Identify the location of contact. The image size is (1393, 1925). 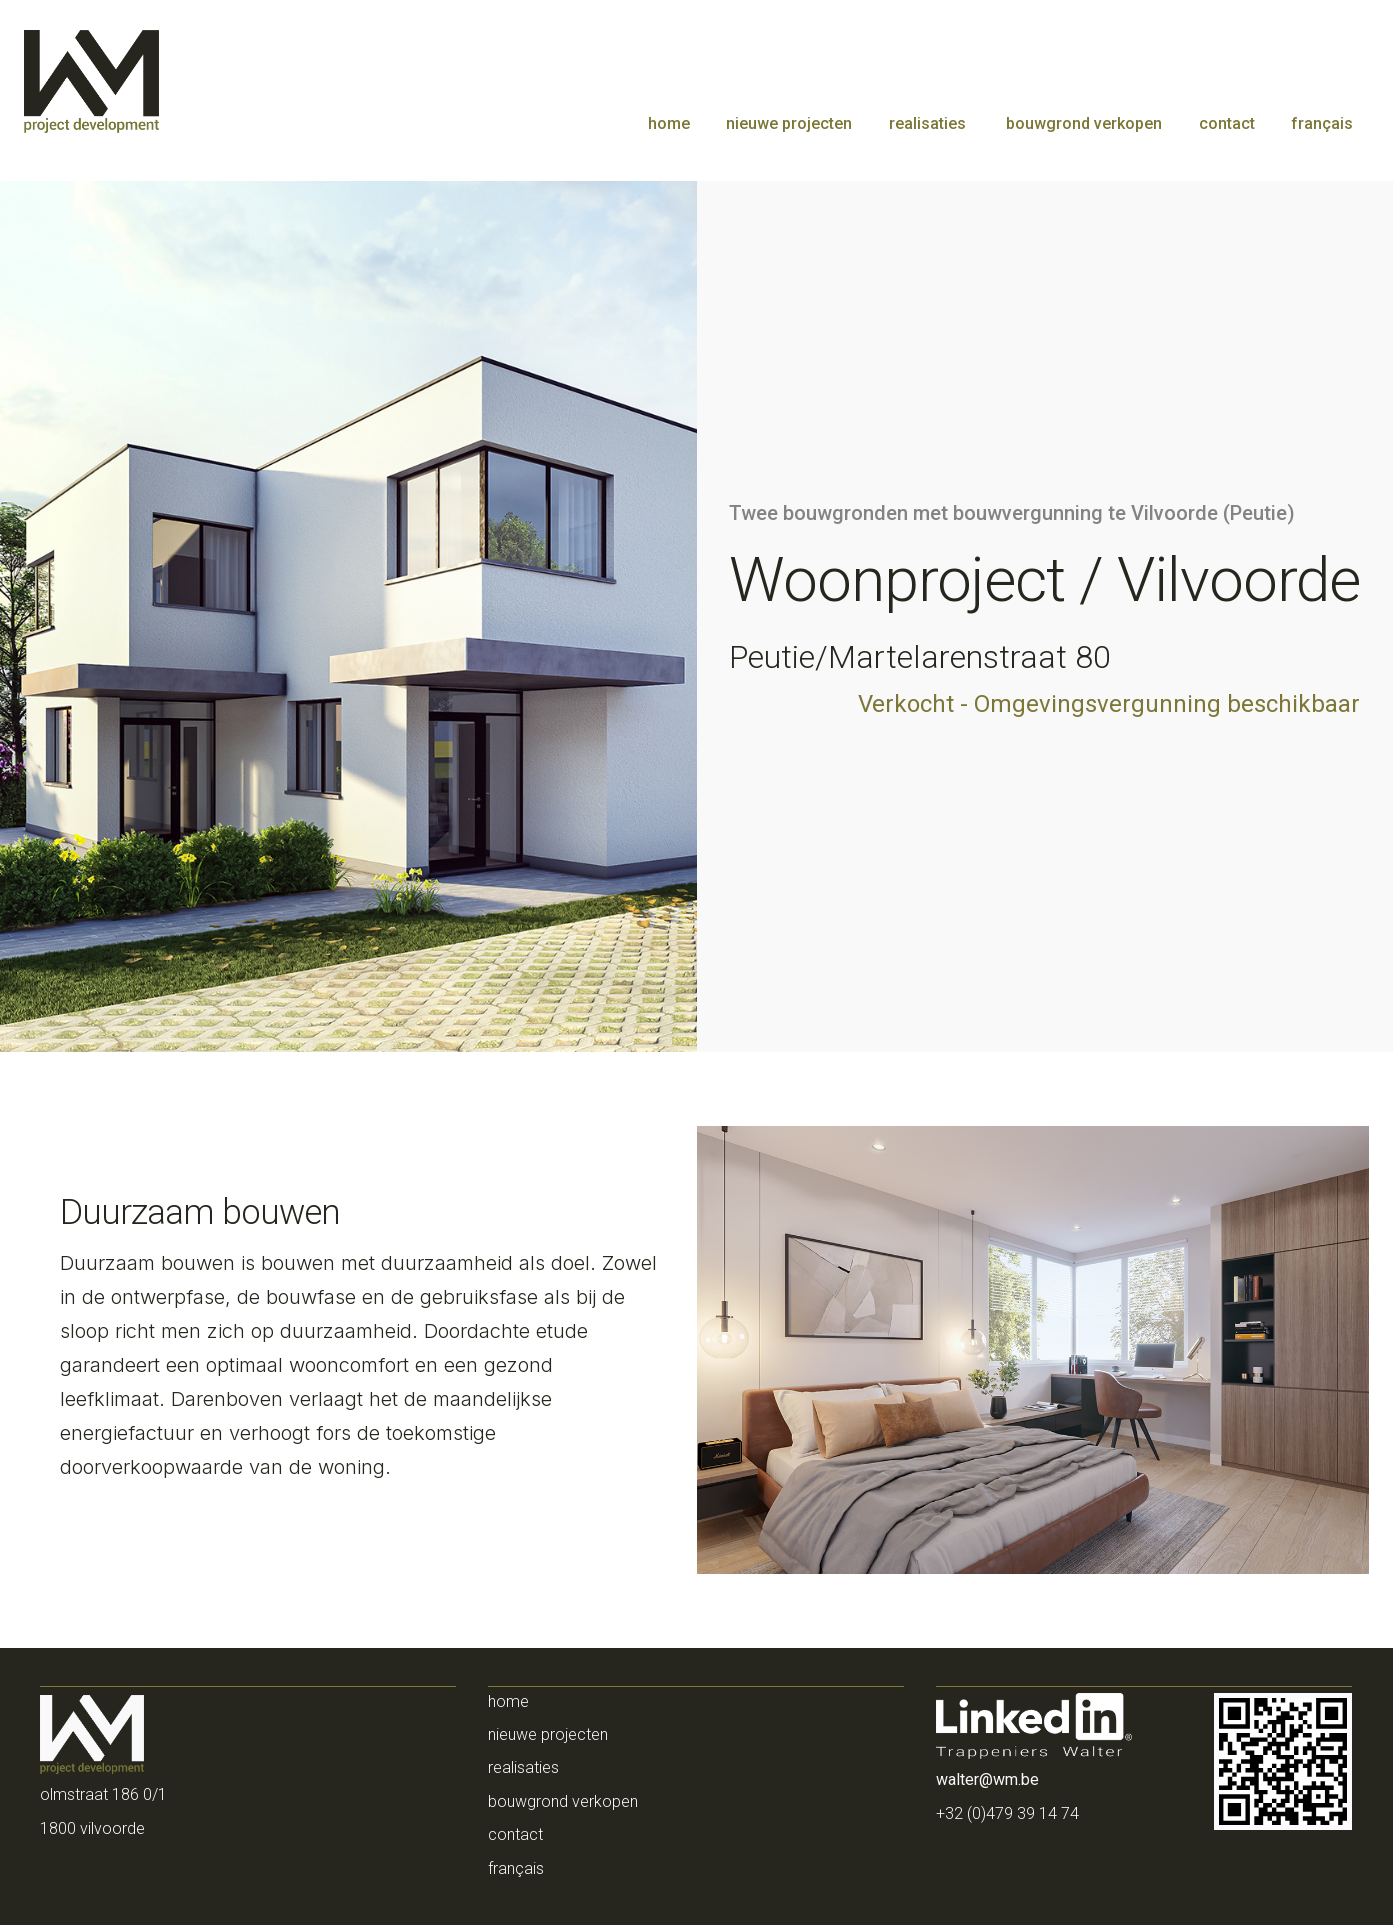
(1227, 123).